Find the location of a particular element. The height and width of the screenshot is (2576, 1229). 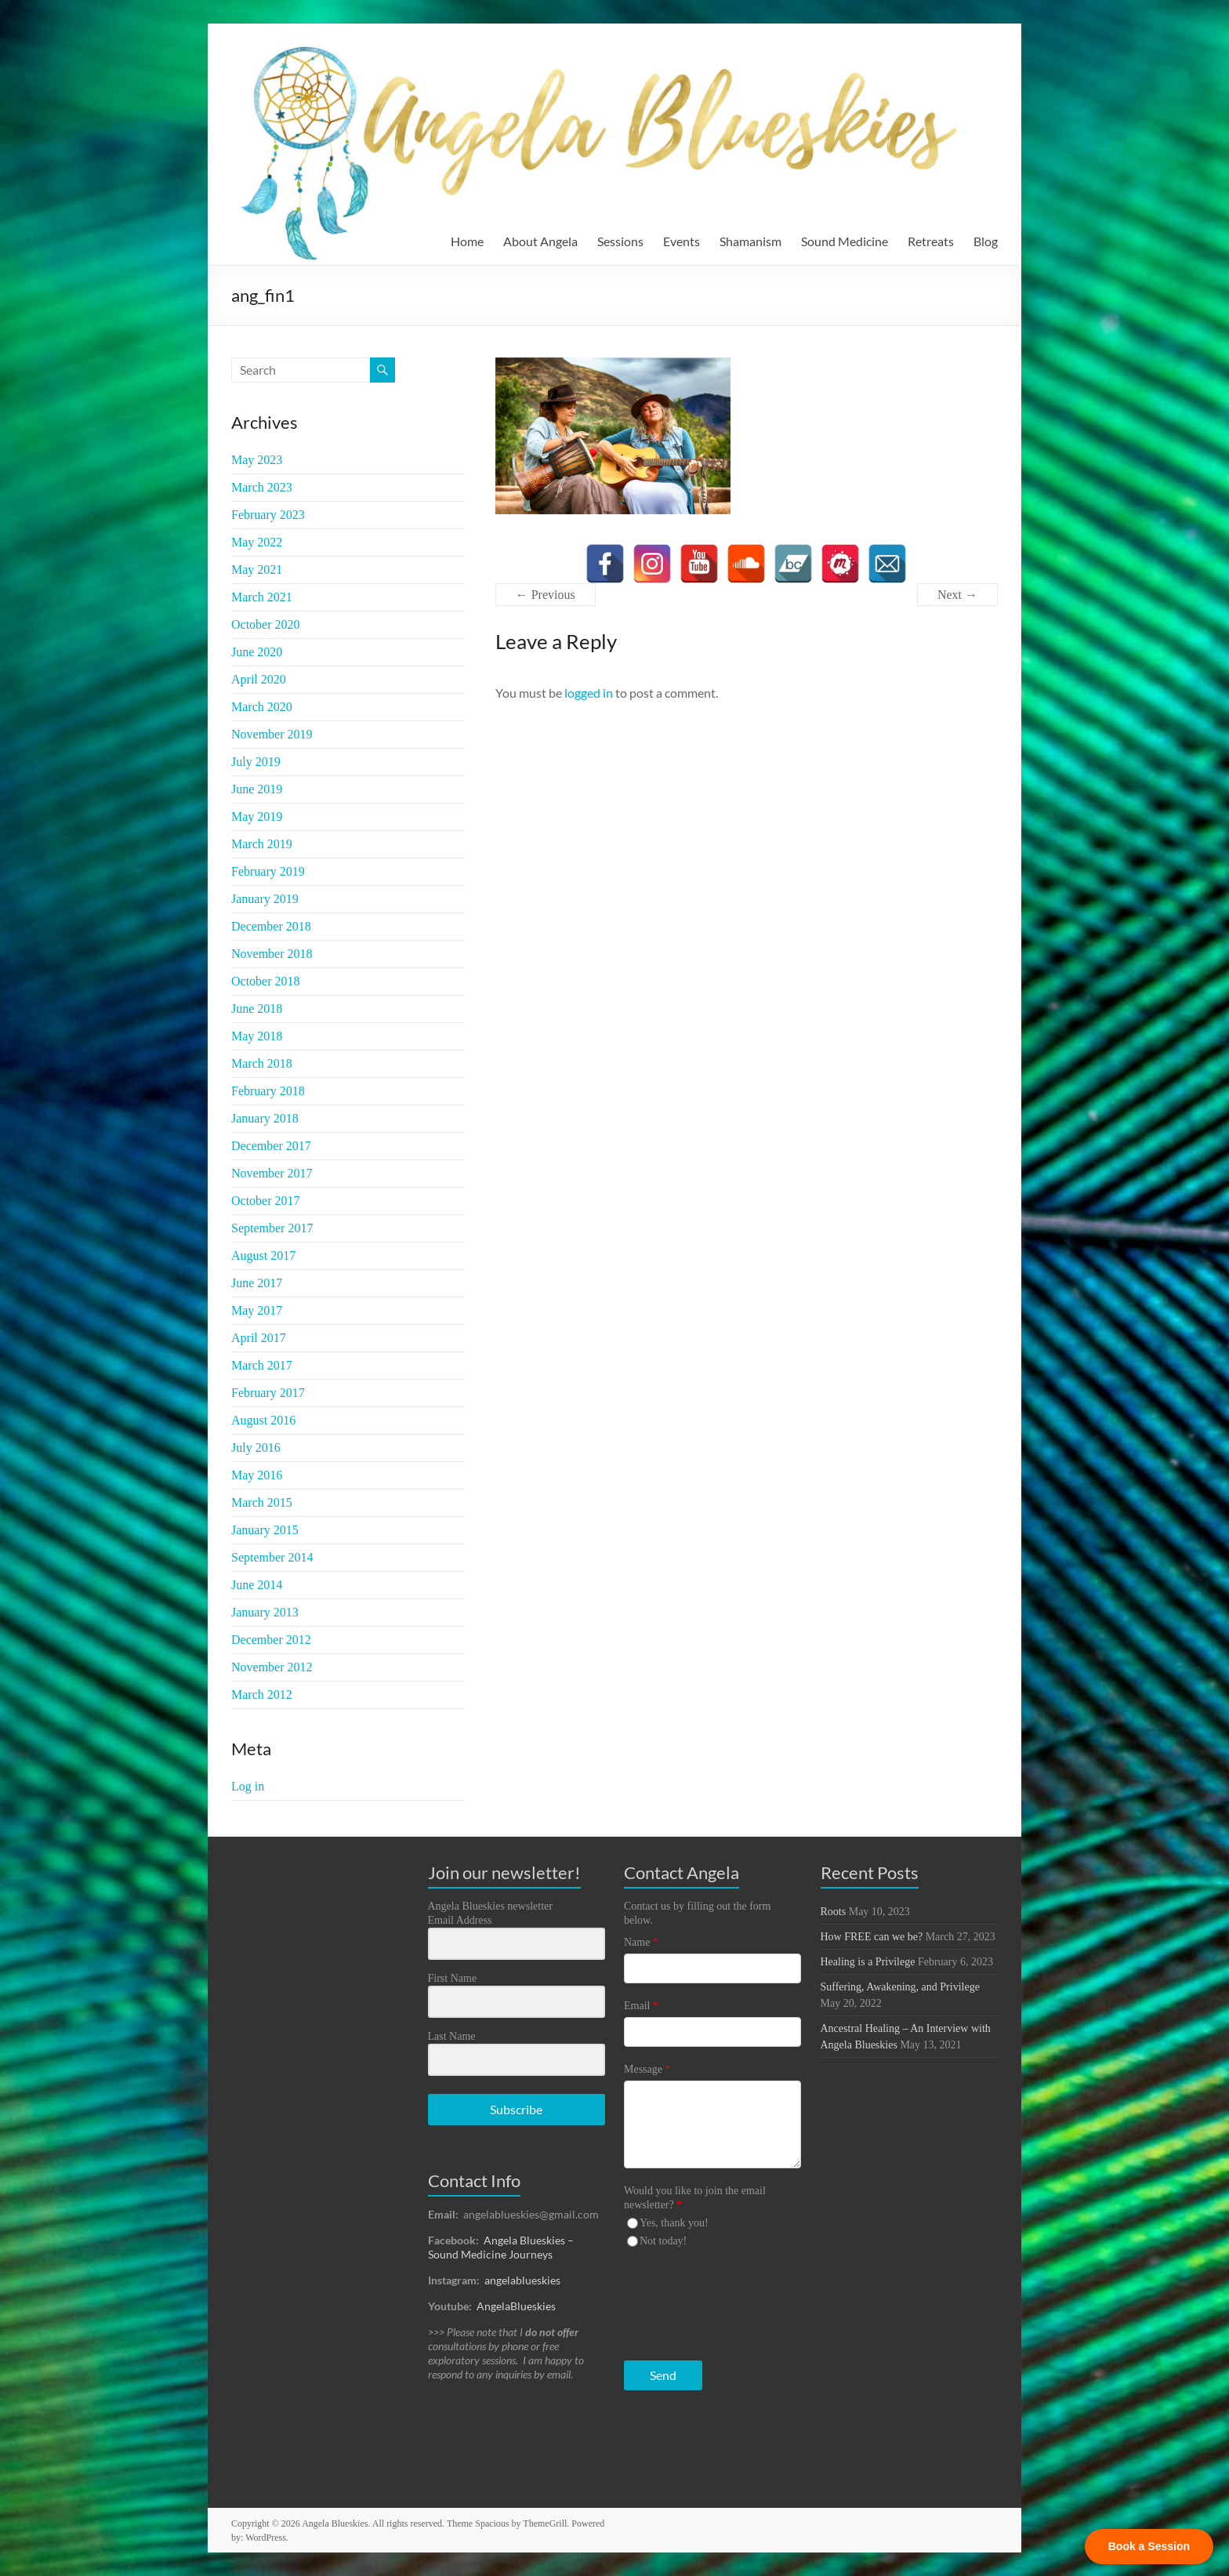

September 2014 is located at coordinates (272, 1557).